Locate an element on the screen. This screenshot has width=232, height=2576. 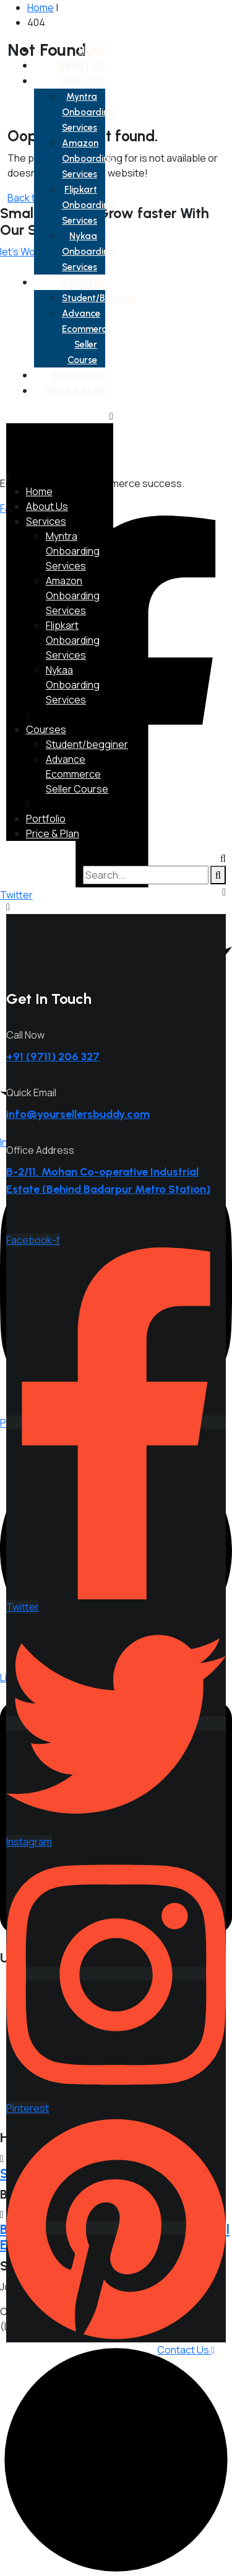
Contact Us is located at coordinates (186, 2350).